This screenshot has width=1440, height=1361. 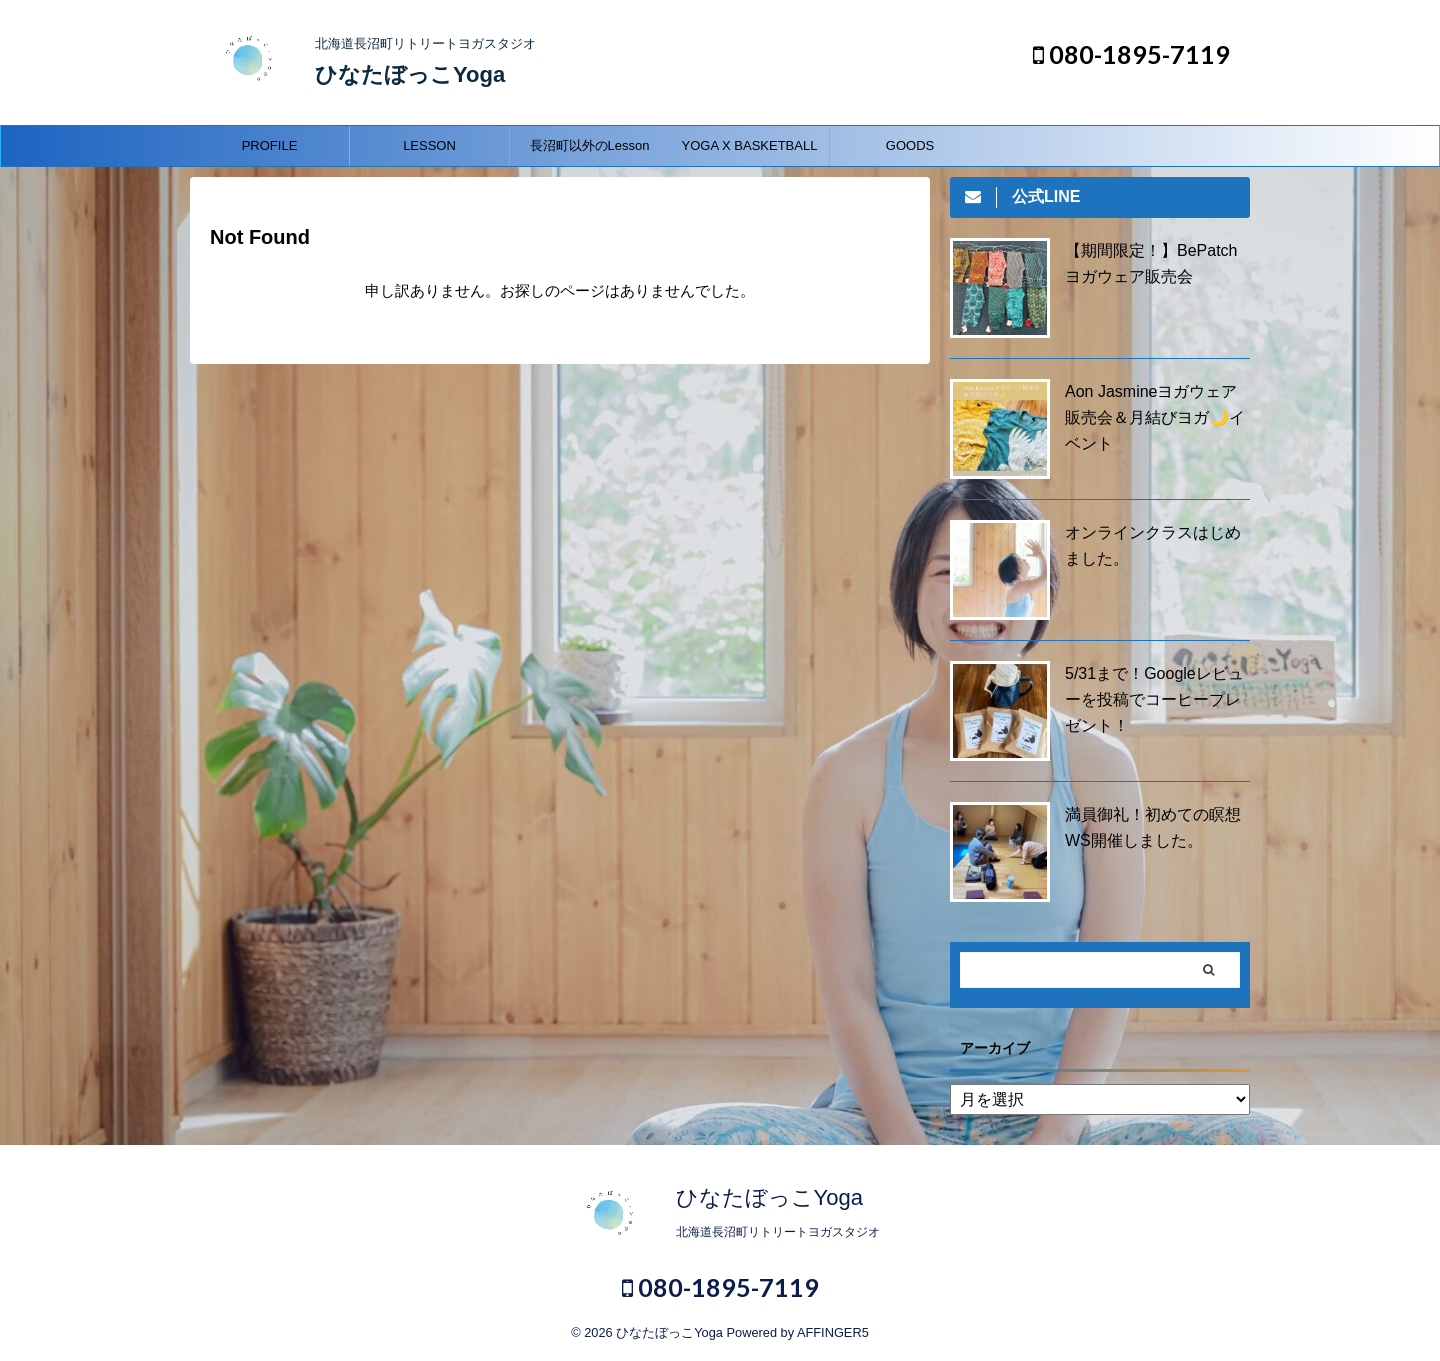 What do you see at coordinates (429, 145) in the screenshot?
I see `LESSON` at bounding box center [429, 145].